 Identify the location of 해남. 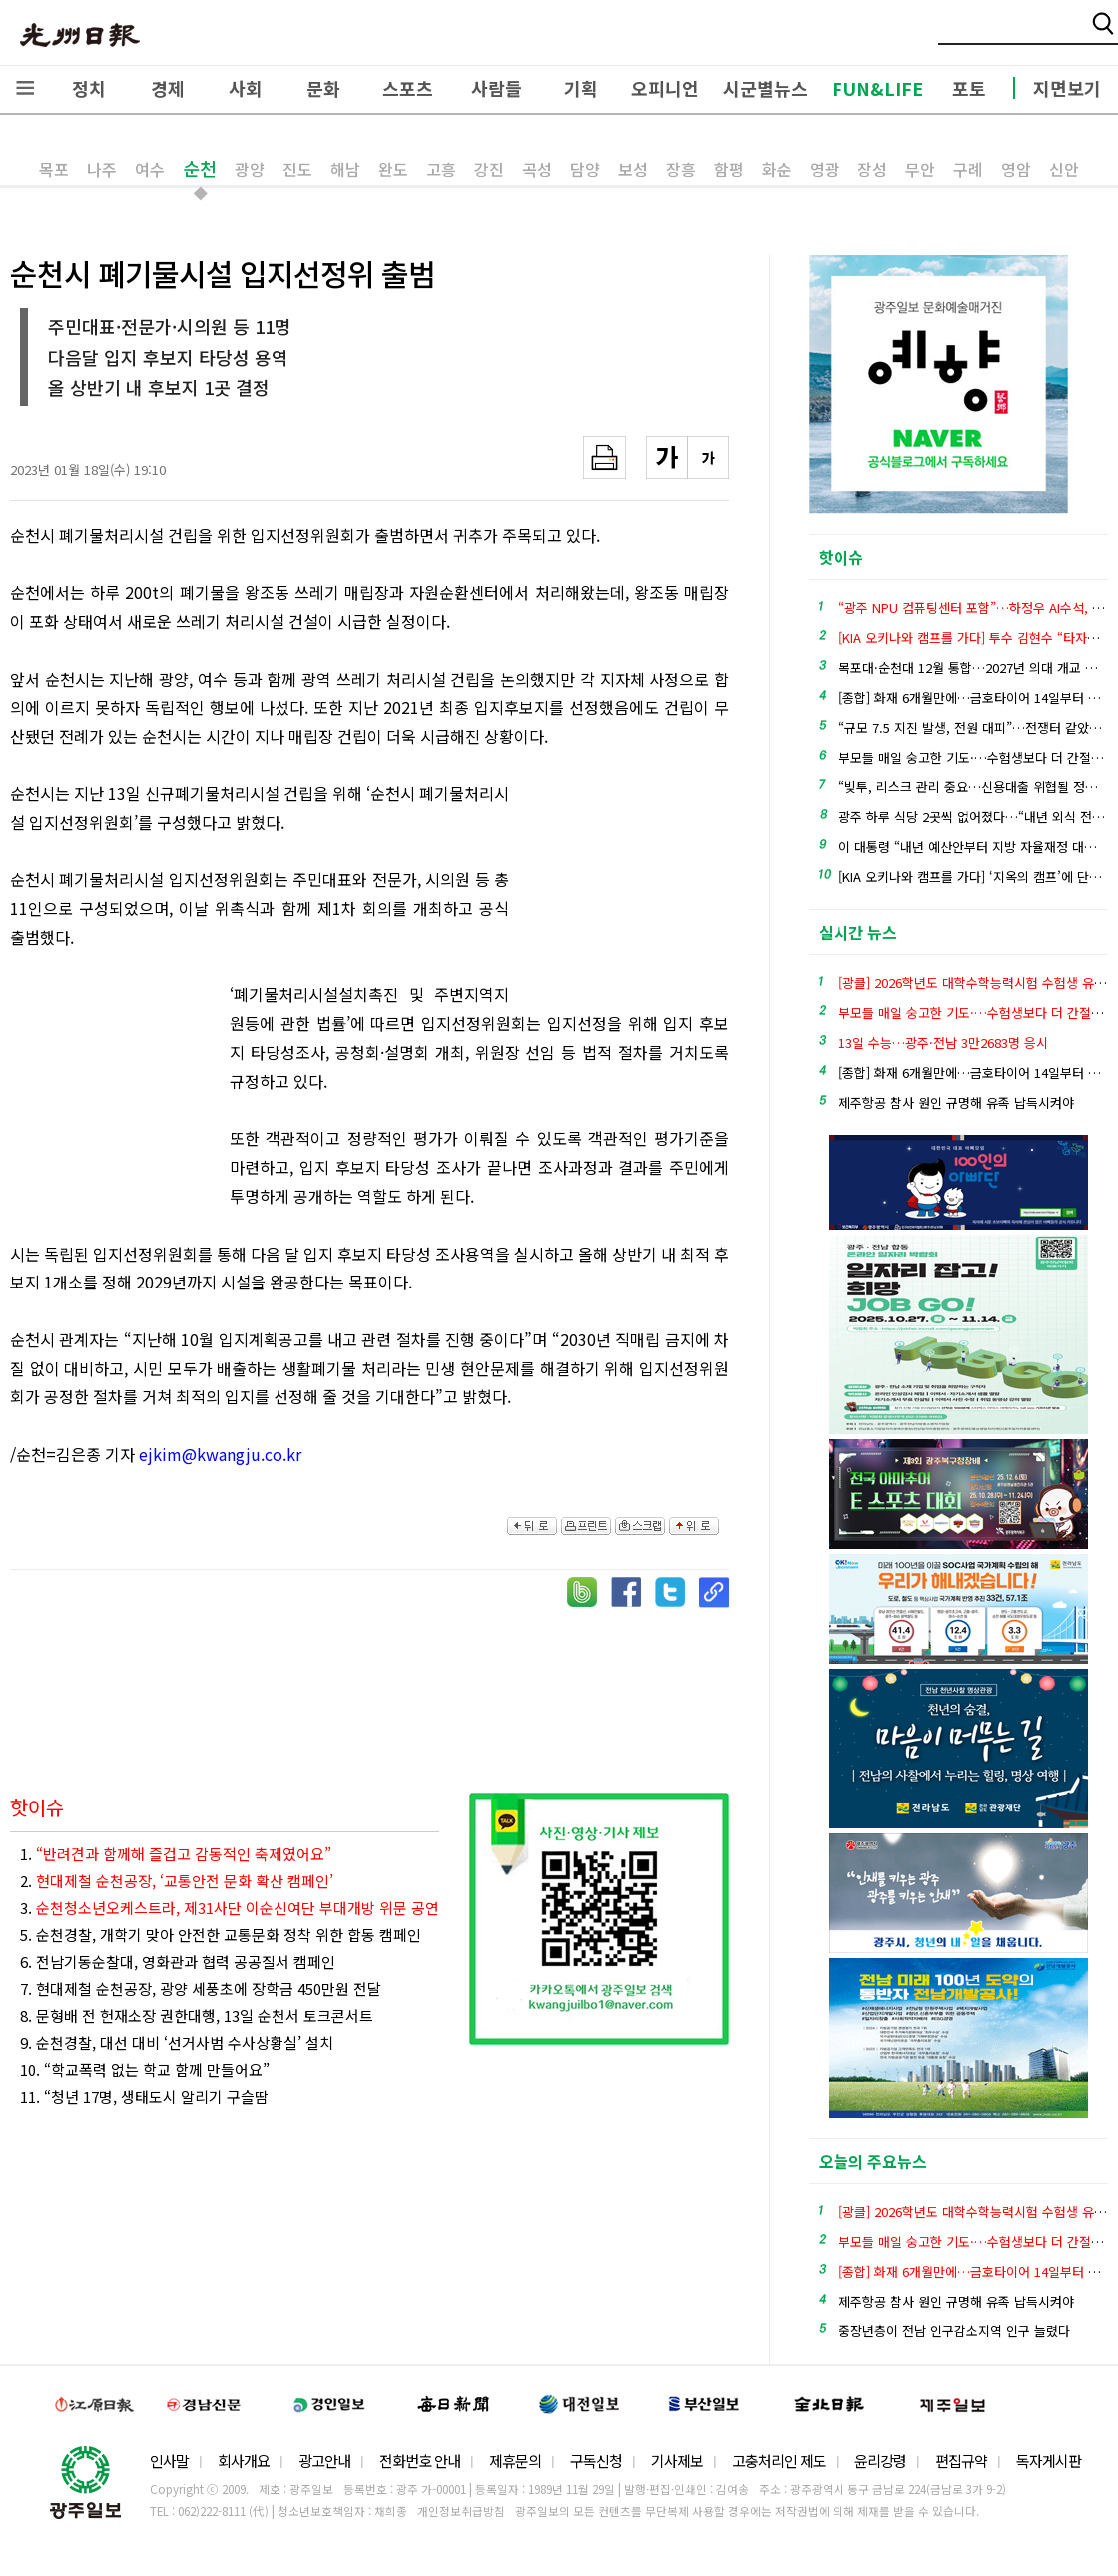
(345, 169).